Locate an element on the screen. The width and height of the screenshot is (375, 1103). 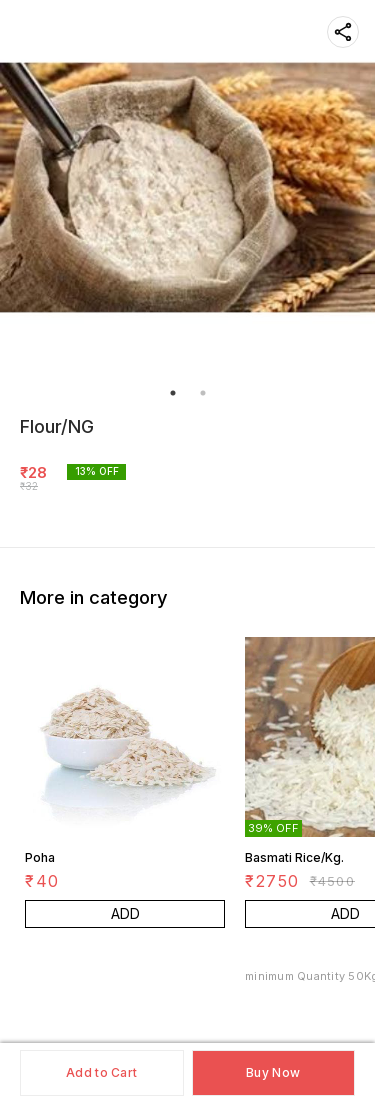
Buy Now is located at coordinates (273, 1072).